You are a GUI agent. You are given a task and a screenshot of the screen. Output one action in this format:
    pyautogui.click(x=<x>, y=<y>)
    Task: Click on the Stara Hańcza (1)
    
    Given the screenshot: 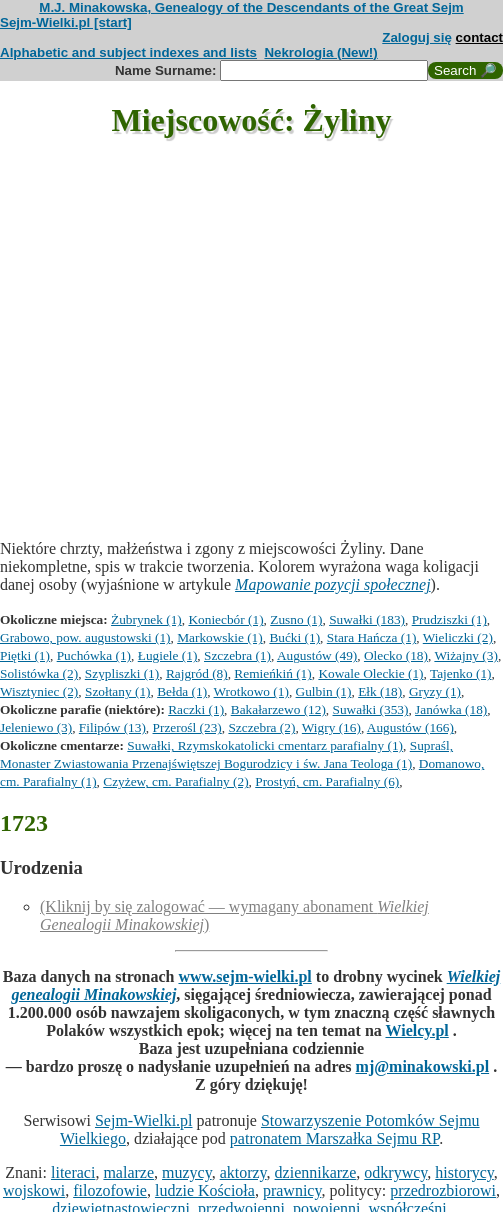 What is the action you would take?
    pyautogui.click(x=372, y=637)
    